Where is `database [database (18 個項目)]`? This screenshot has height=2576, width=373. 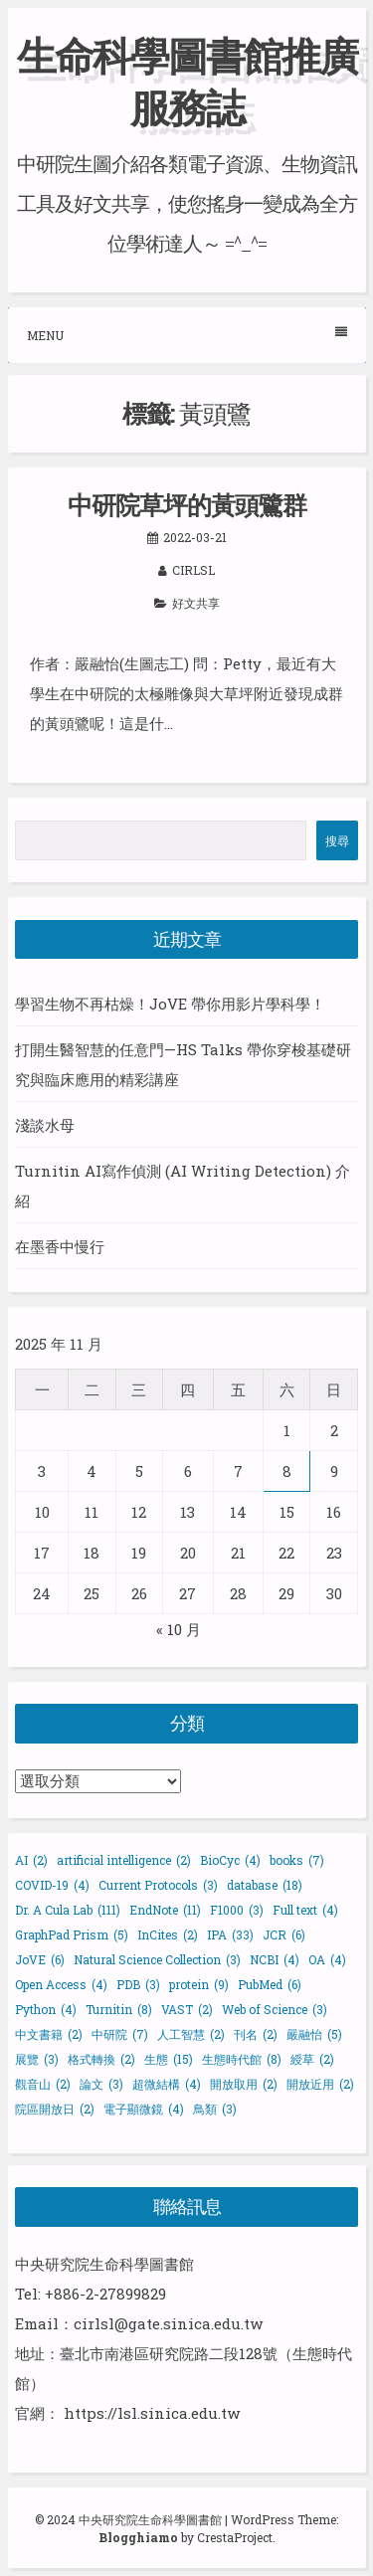
database [database (18 個項目)] is located at coordinates (264, 1885).